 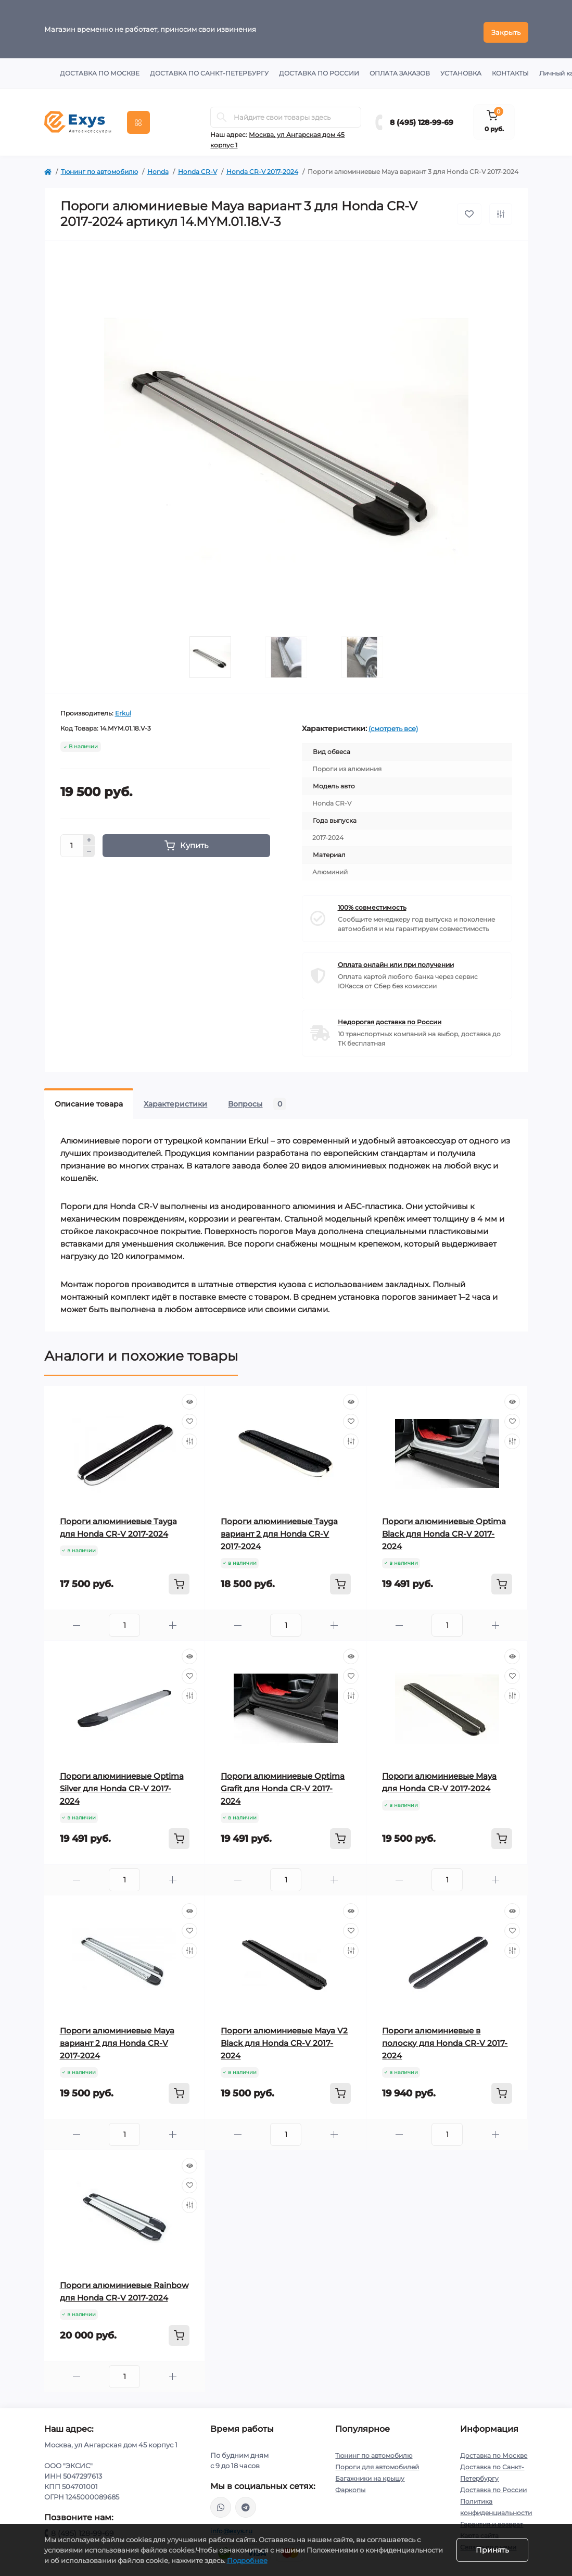 What do you see at coordinates (279, 1527) in the screenshot?
I see `Пороги алюминиевые Tayga вариант 2 для Honda CR-V 2017-2024` at bounding box center [279, 1527].